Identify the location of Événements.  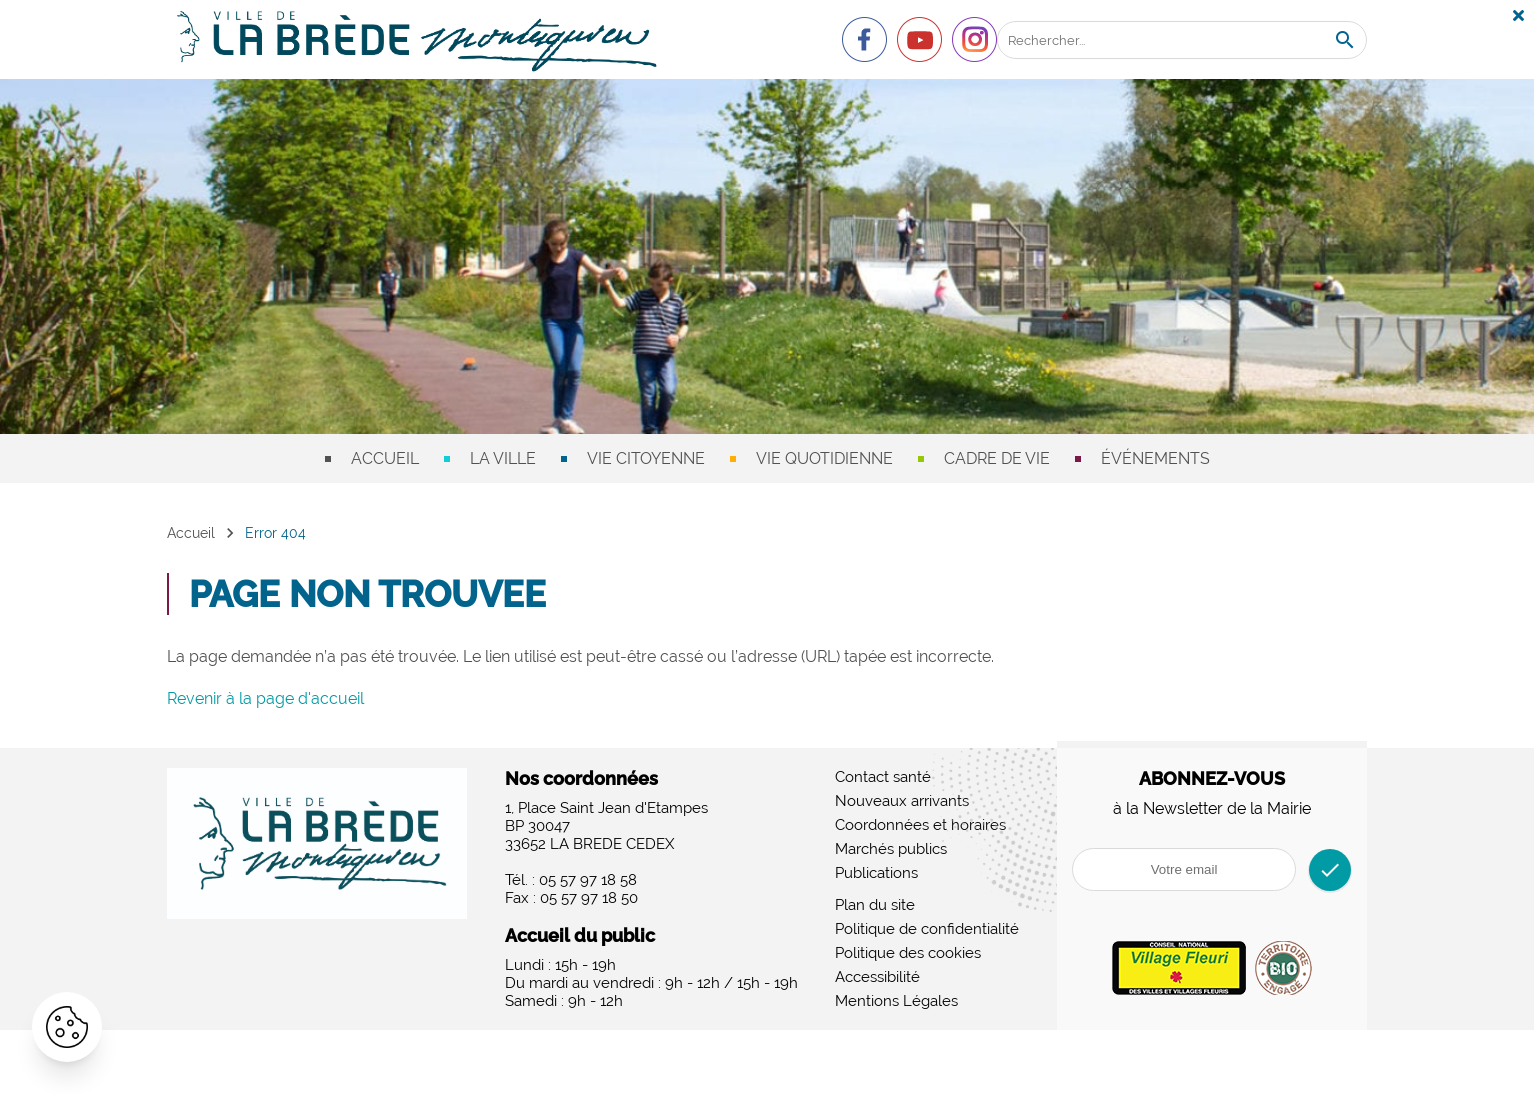
(1155, 458).